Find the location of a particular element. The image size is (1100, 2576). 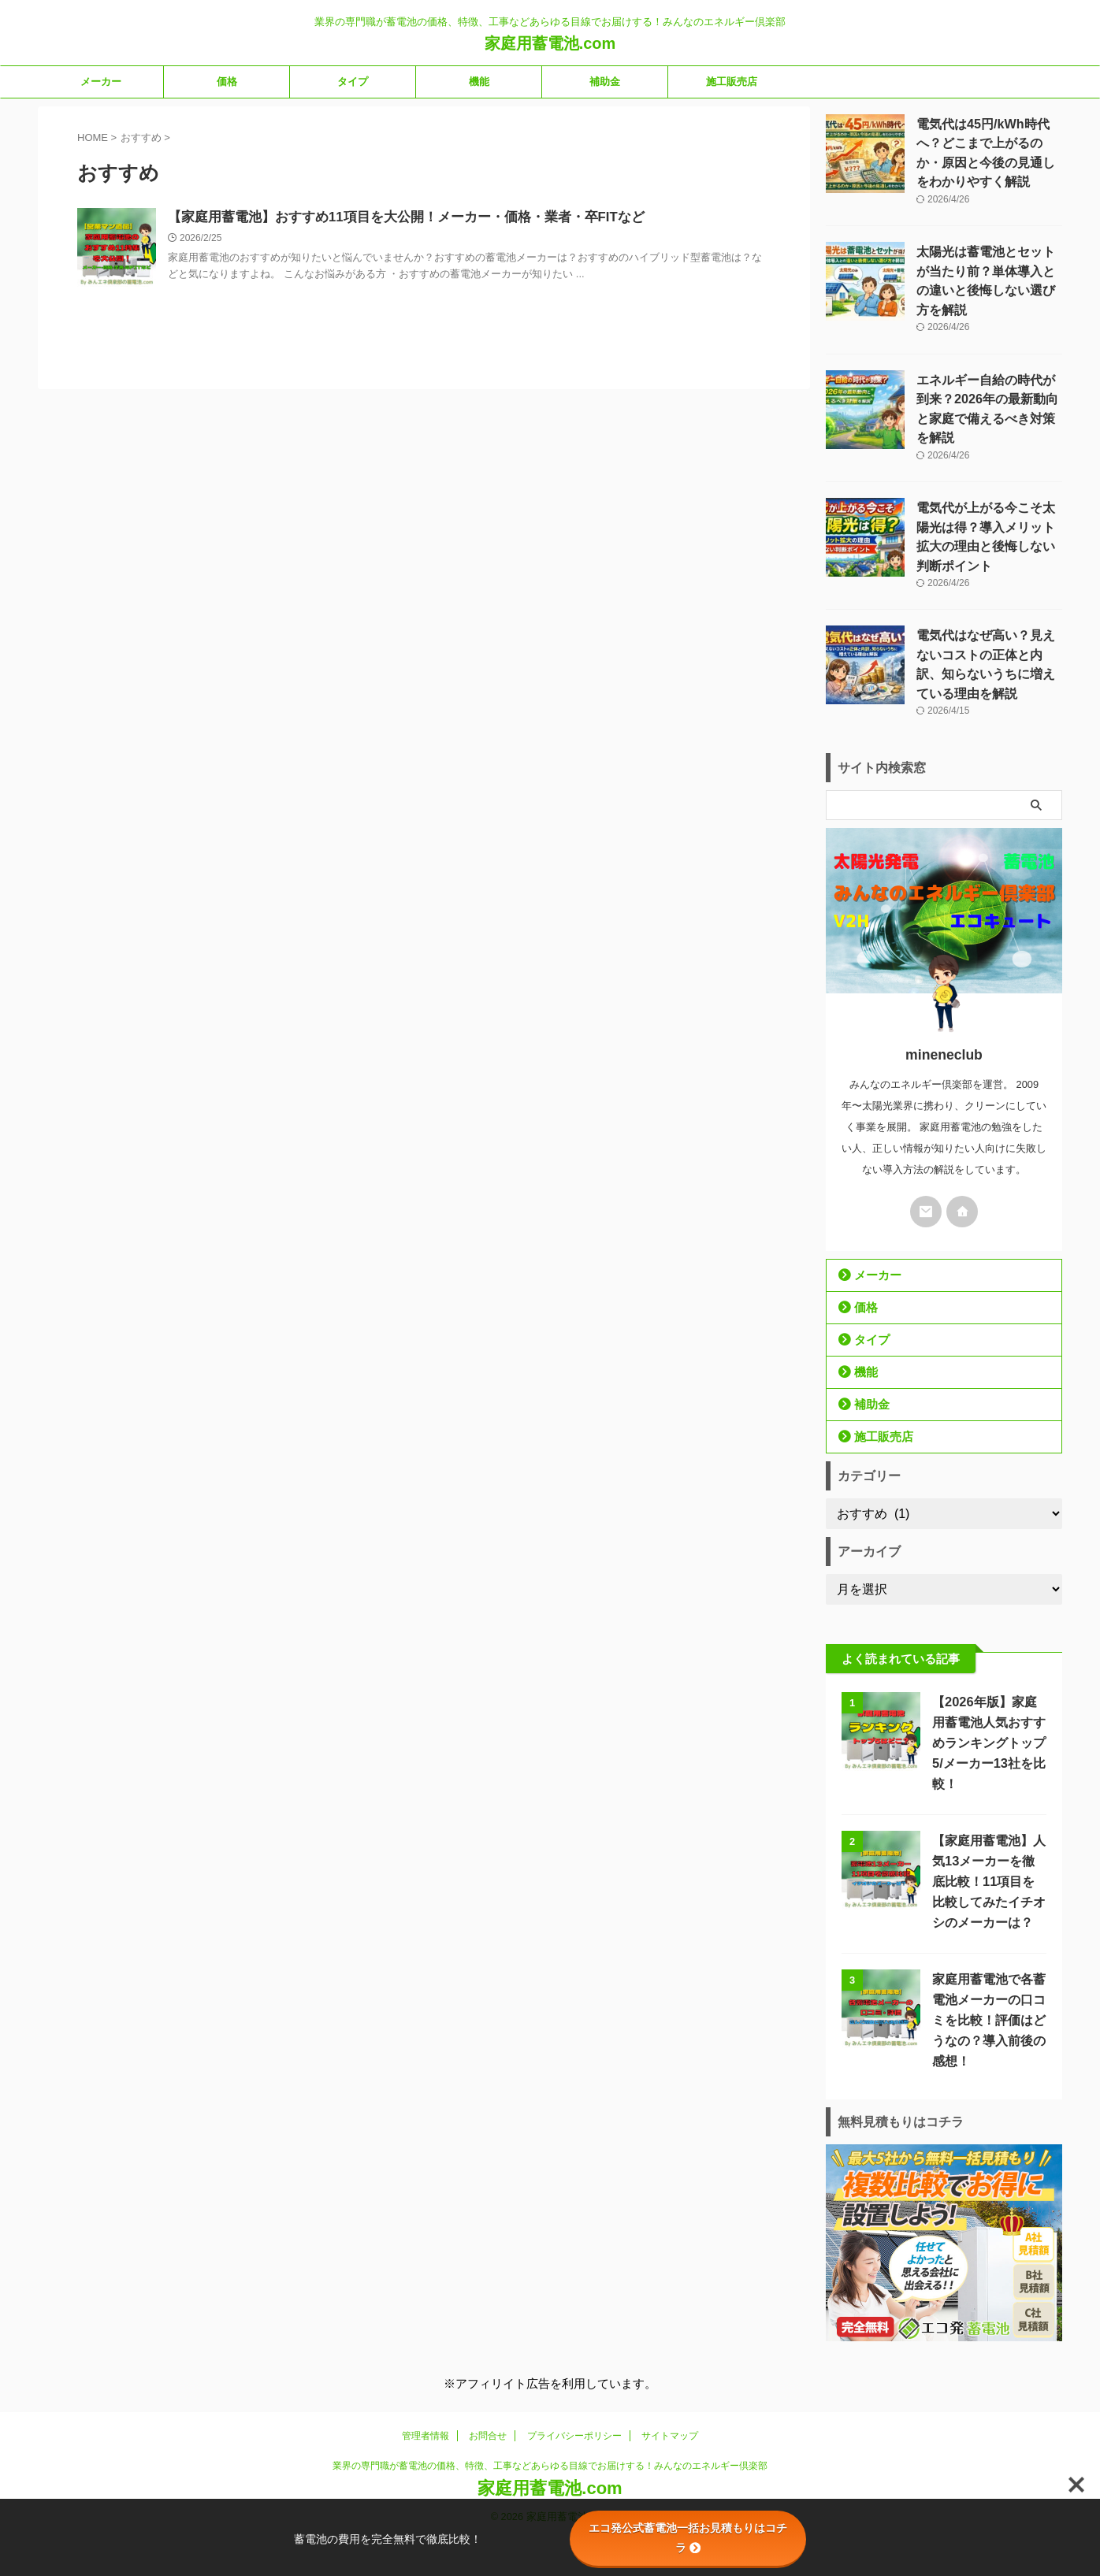

プライバシーポリシー is located at coordinates (574, 2362).